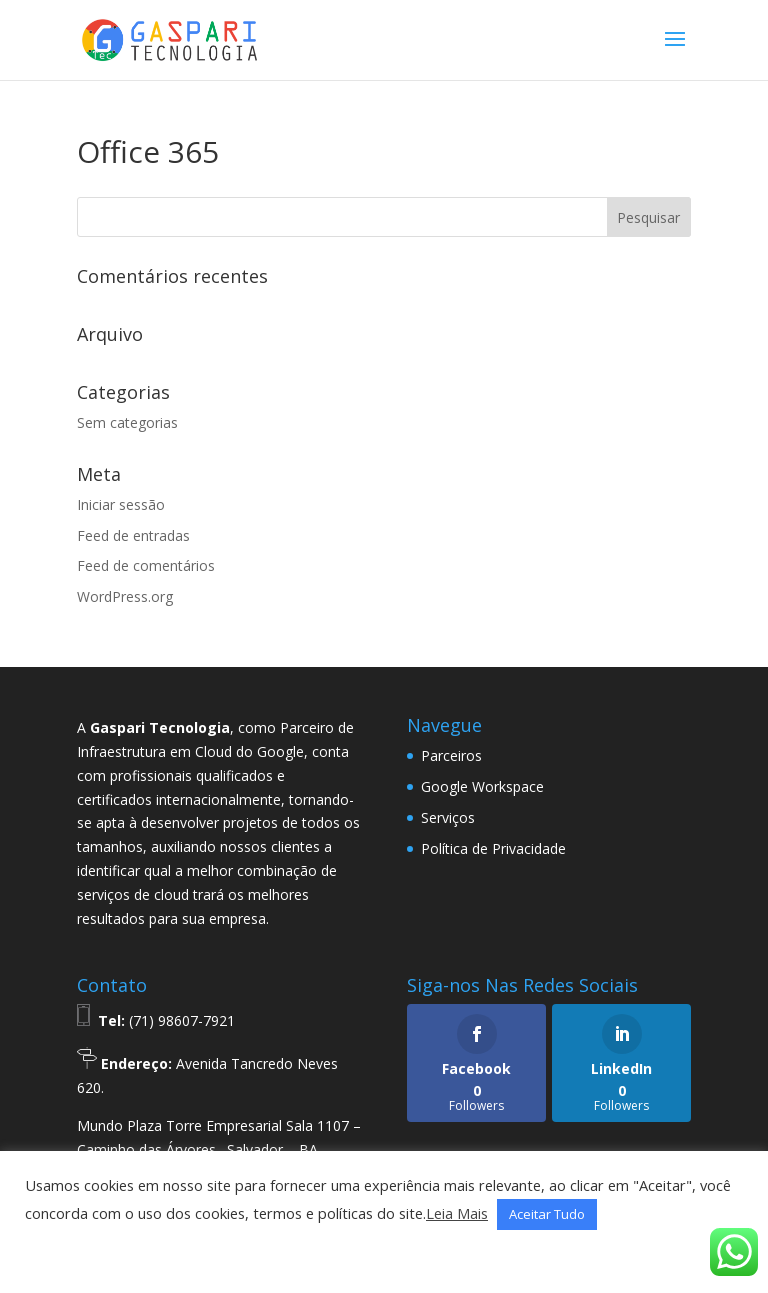 Image resolution: width=768 pixels, height=1293 pixels. Describe the element at coordinates (451, 755) in the screenshot. I see `Parceiros` at that location.